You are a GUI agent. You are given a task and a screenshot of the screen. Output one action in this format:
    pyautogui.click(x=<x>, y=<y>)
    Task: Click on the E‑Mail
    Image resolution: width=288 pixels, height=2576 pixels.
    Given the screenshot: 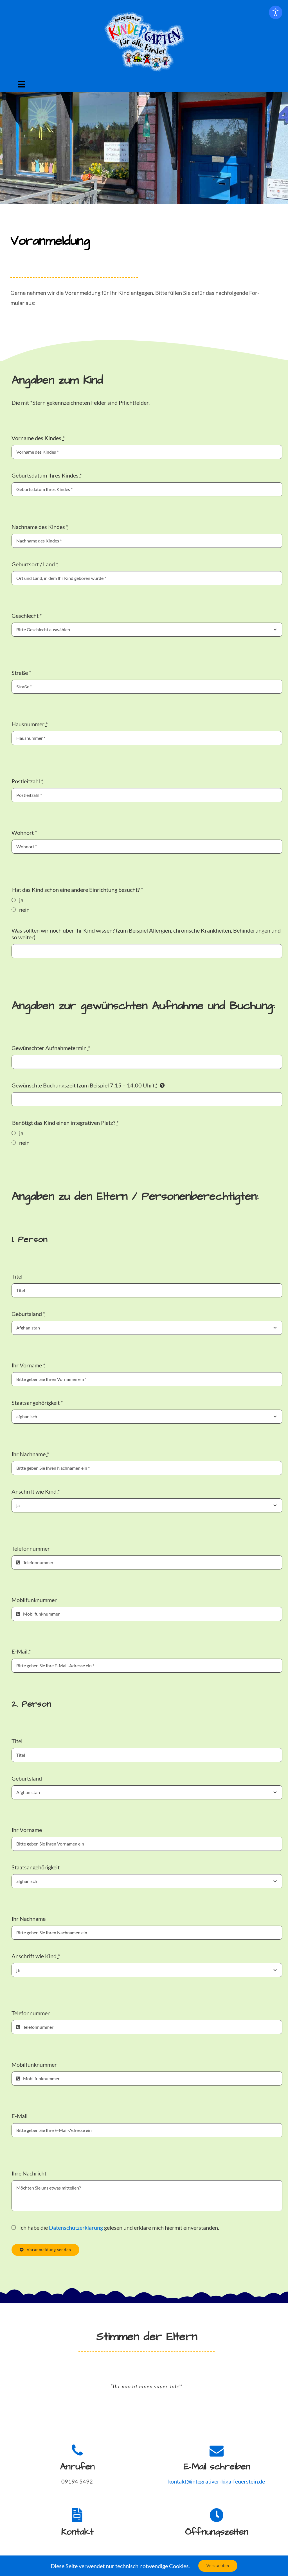 What is the action you would take?
    pyautogui.click(x=21, y=1651)
    